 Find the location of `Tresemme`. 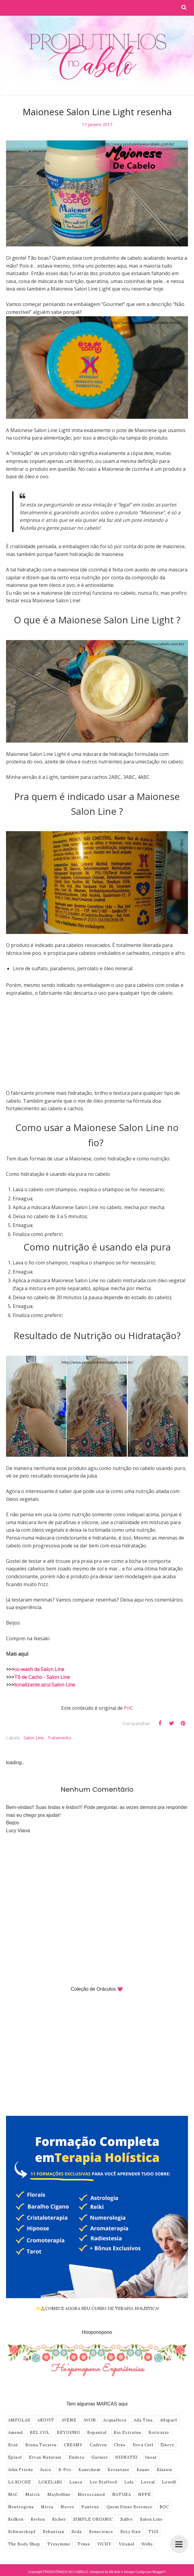

Tresemme is located at coordinates (58, 2544).